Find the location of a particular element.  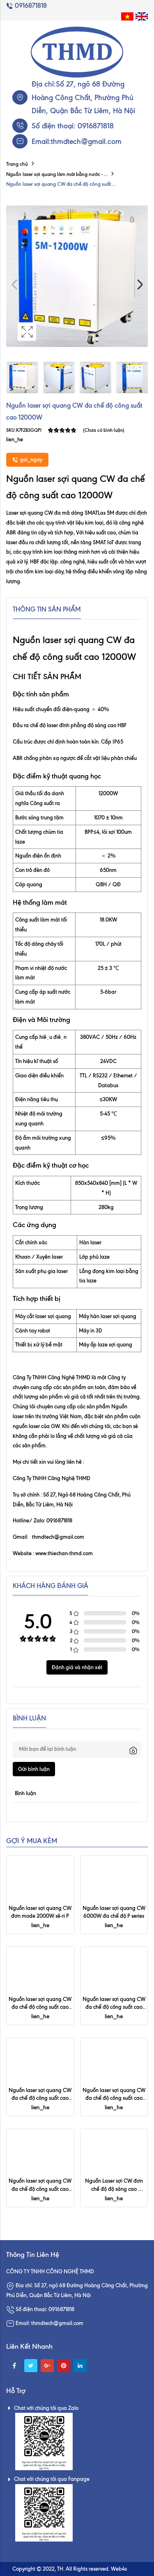

Nguồn Laser sợi CW đơn chế độ độ sáng cao 3000W is located at coordinates (114, 2188).